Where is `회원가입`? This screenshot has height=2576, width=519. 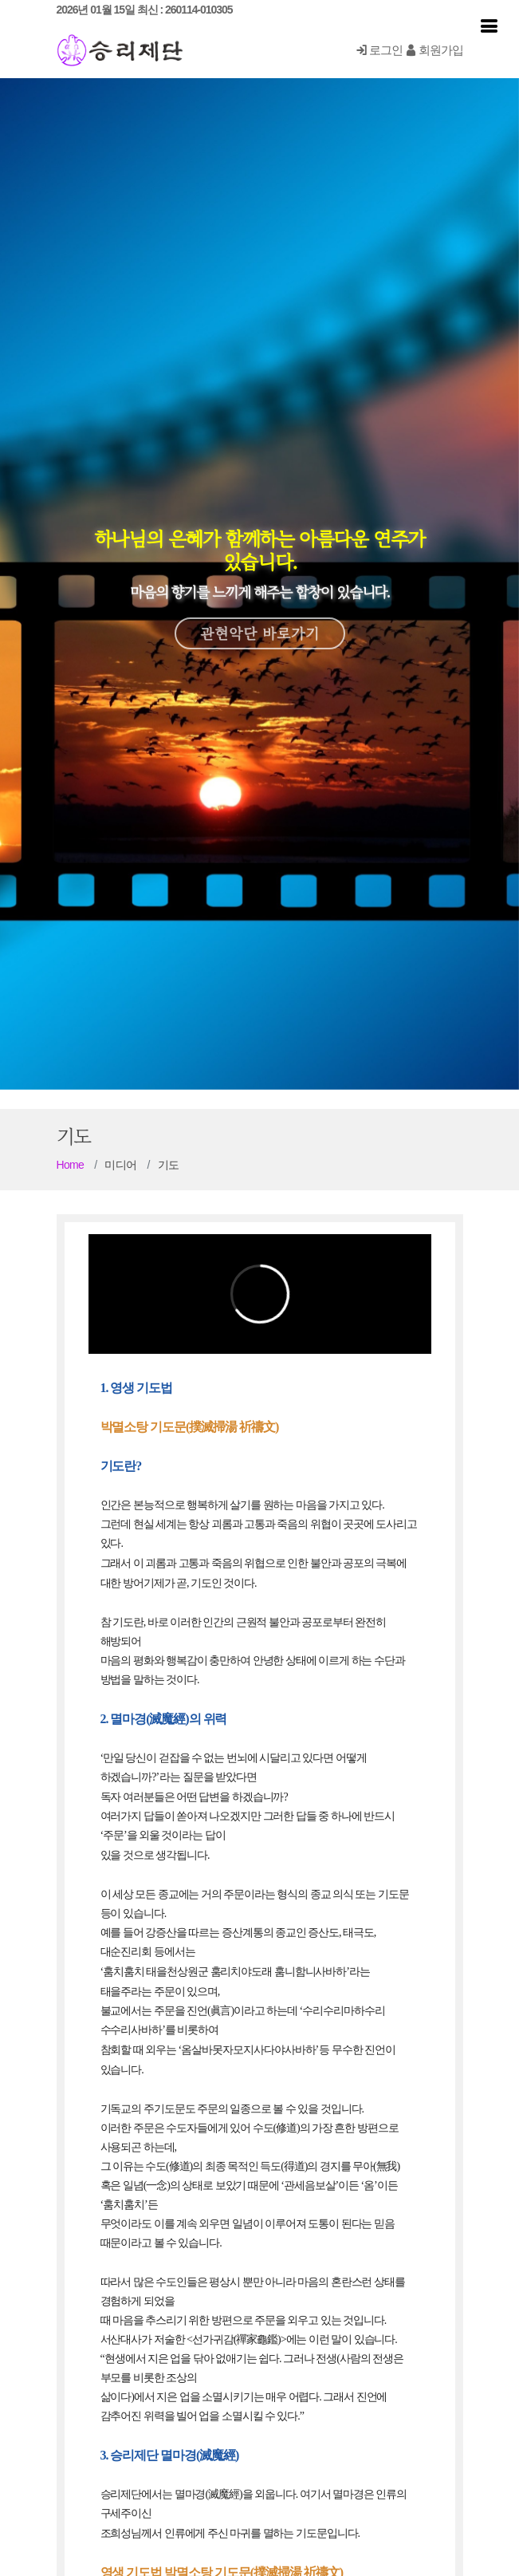 회원가입 is located at coordinates (434, 50).